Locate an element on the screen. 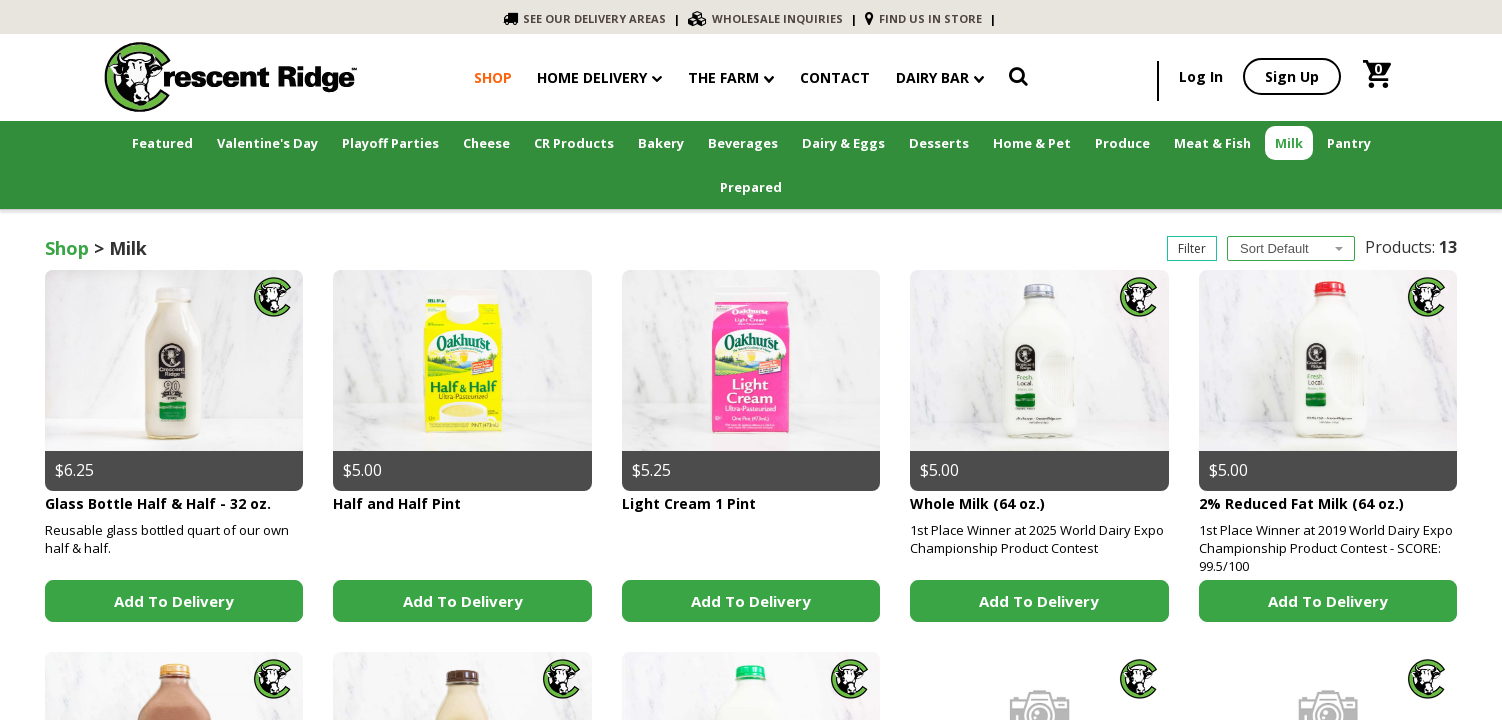 The width and height of the screenshot is (1502, 720). Beverages is located at coordinates (743, 143).